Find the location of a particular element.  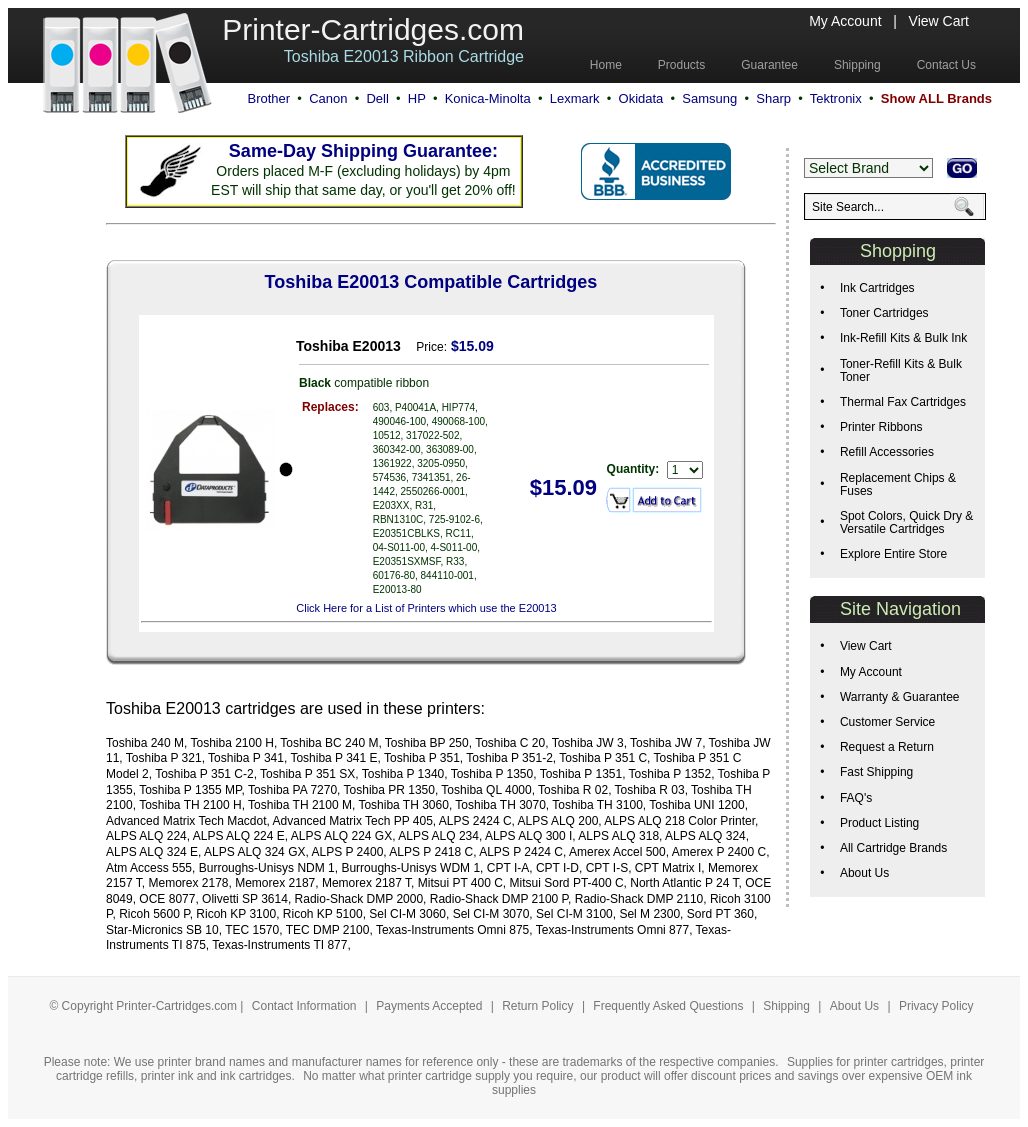

Show ALL Brands is located at coordinates (936, 98).